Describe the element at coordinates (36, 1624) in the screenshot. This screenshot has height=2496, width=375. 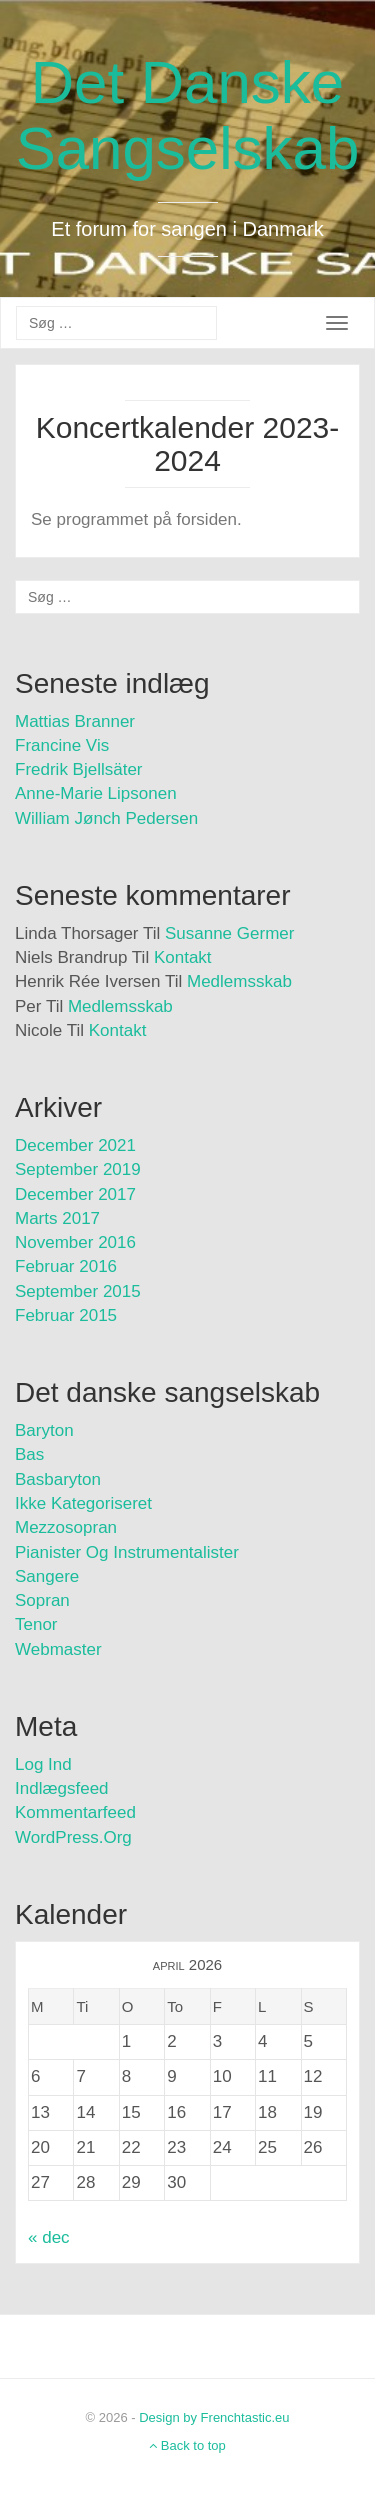
I see `Tenor` at that location.